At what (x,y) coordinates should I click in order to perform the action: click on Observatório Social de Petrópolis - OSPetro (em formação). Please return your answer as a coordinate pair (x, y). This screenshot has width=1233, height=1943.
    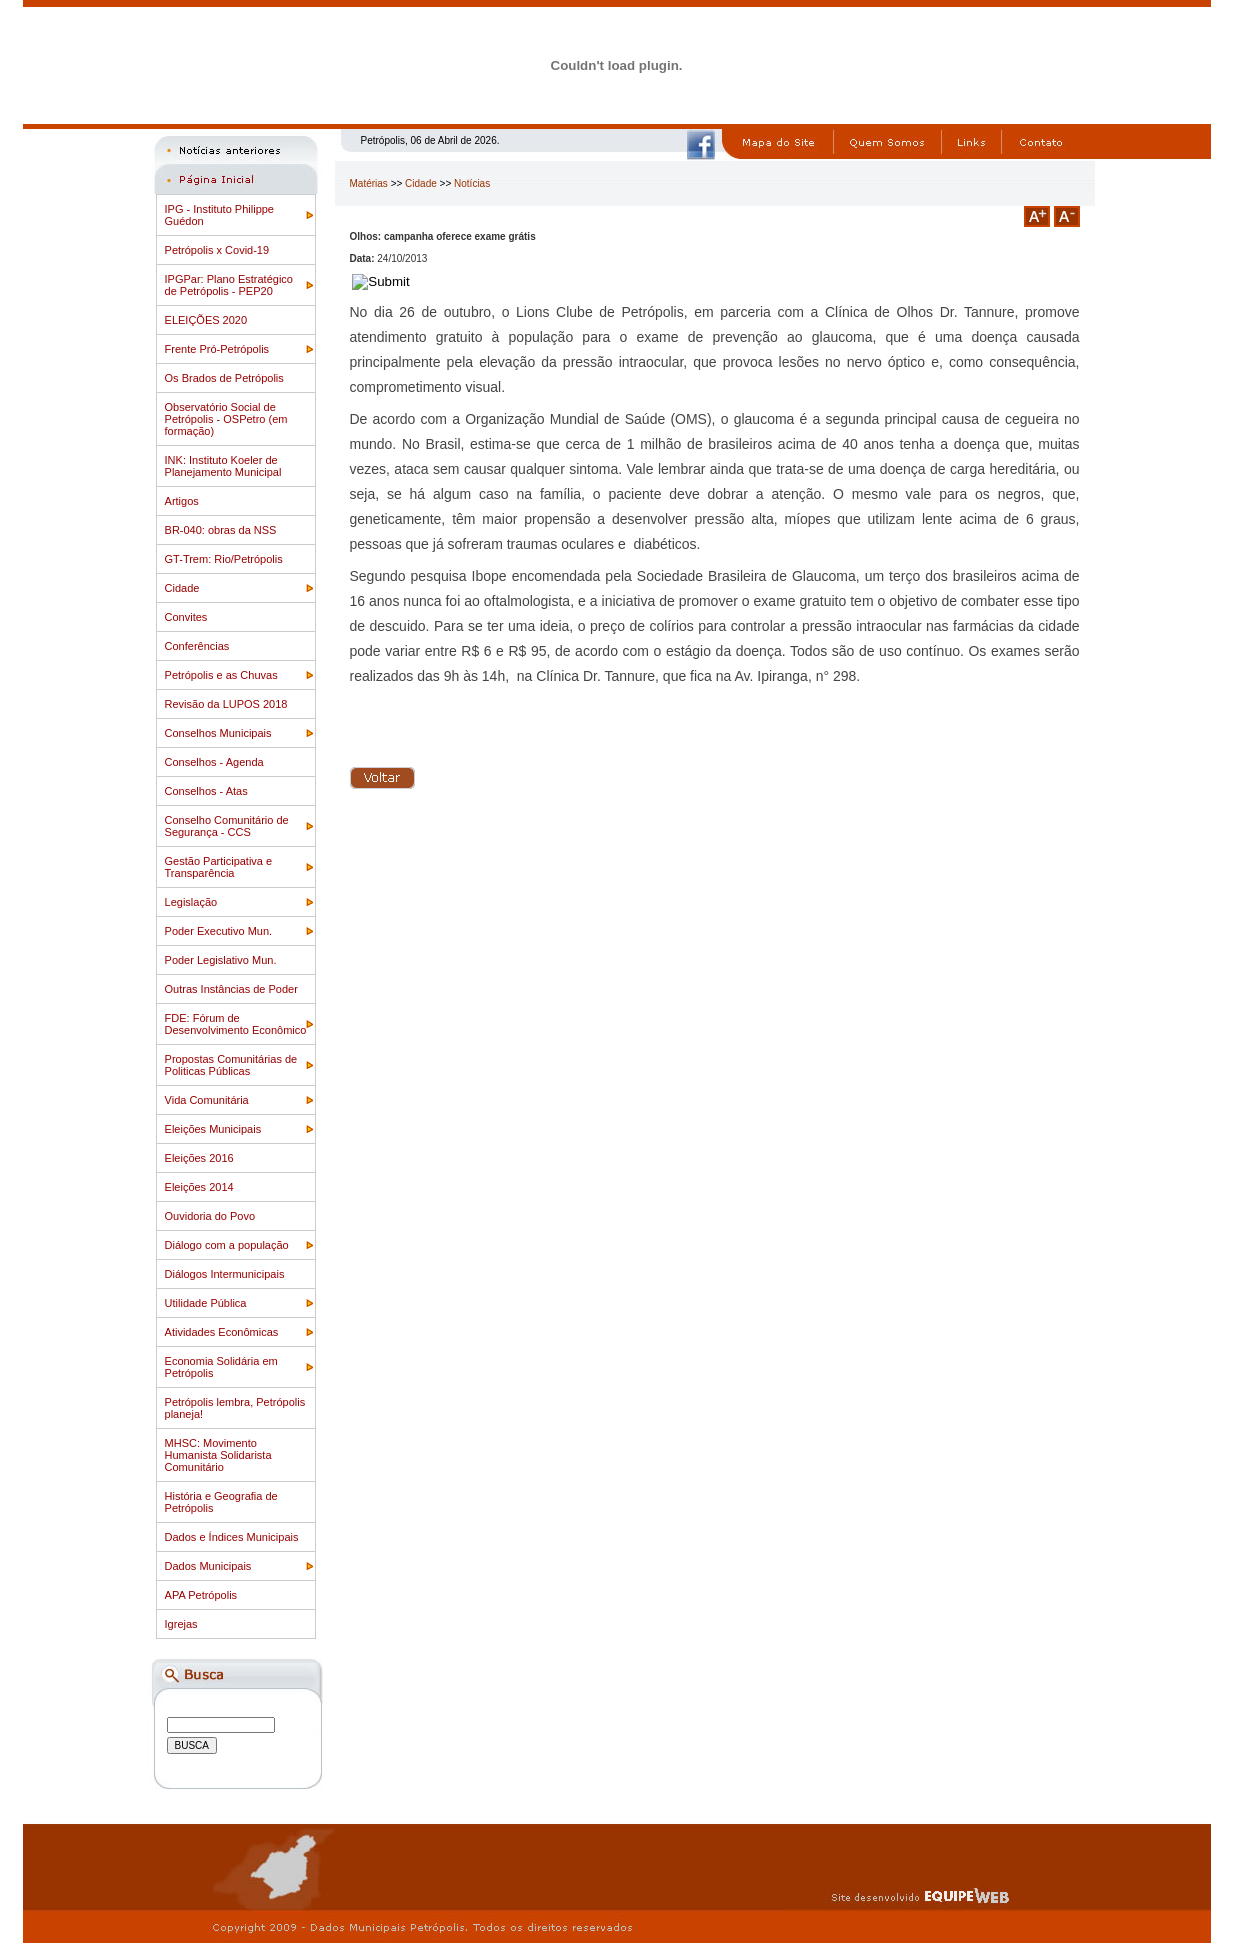
    Looking at the image, I should click on (226, 419).